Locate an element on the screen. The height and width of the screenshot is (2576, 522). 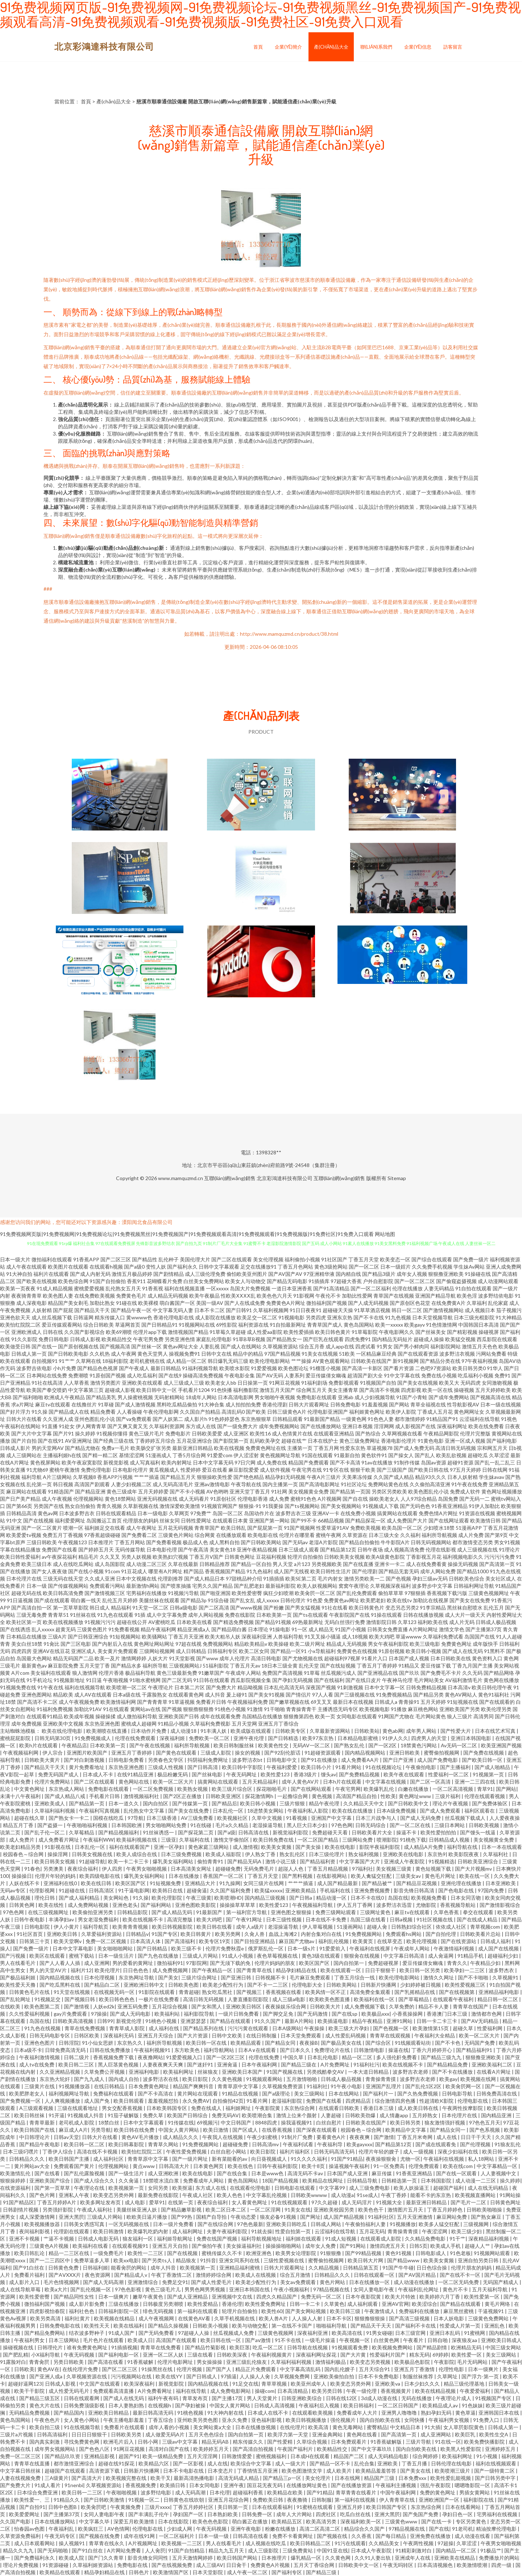
国产高清不卡视频 is located at coordinates (379, 1390).